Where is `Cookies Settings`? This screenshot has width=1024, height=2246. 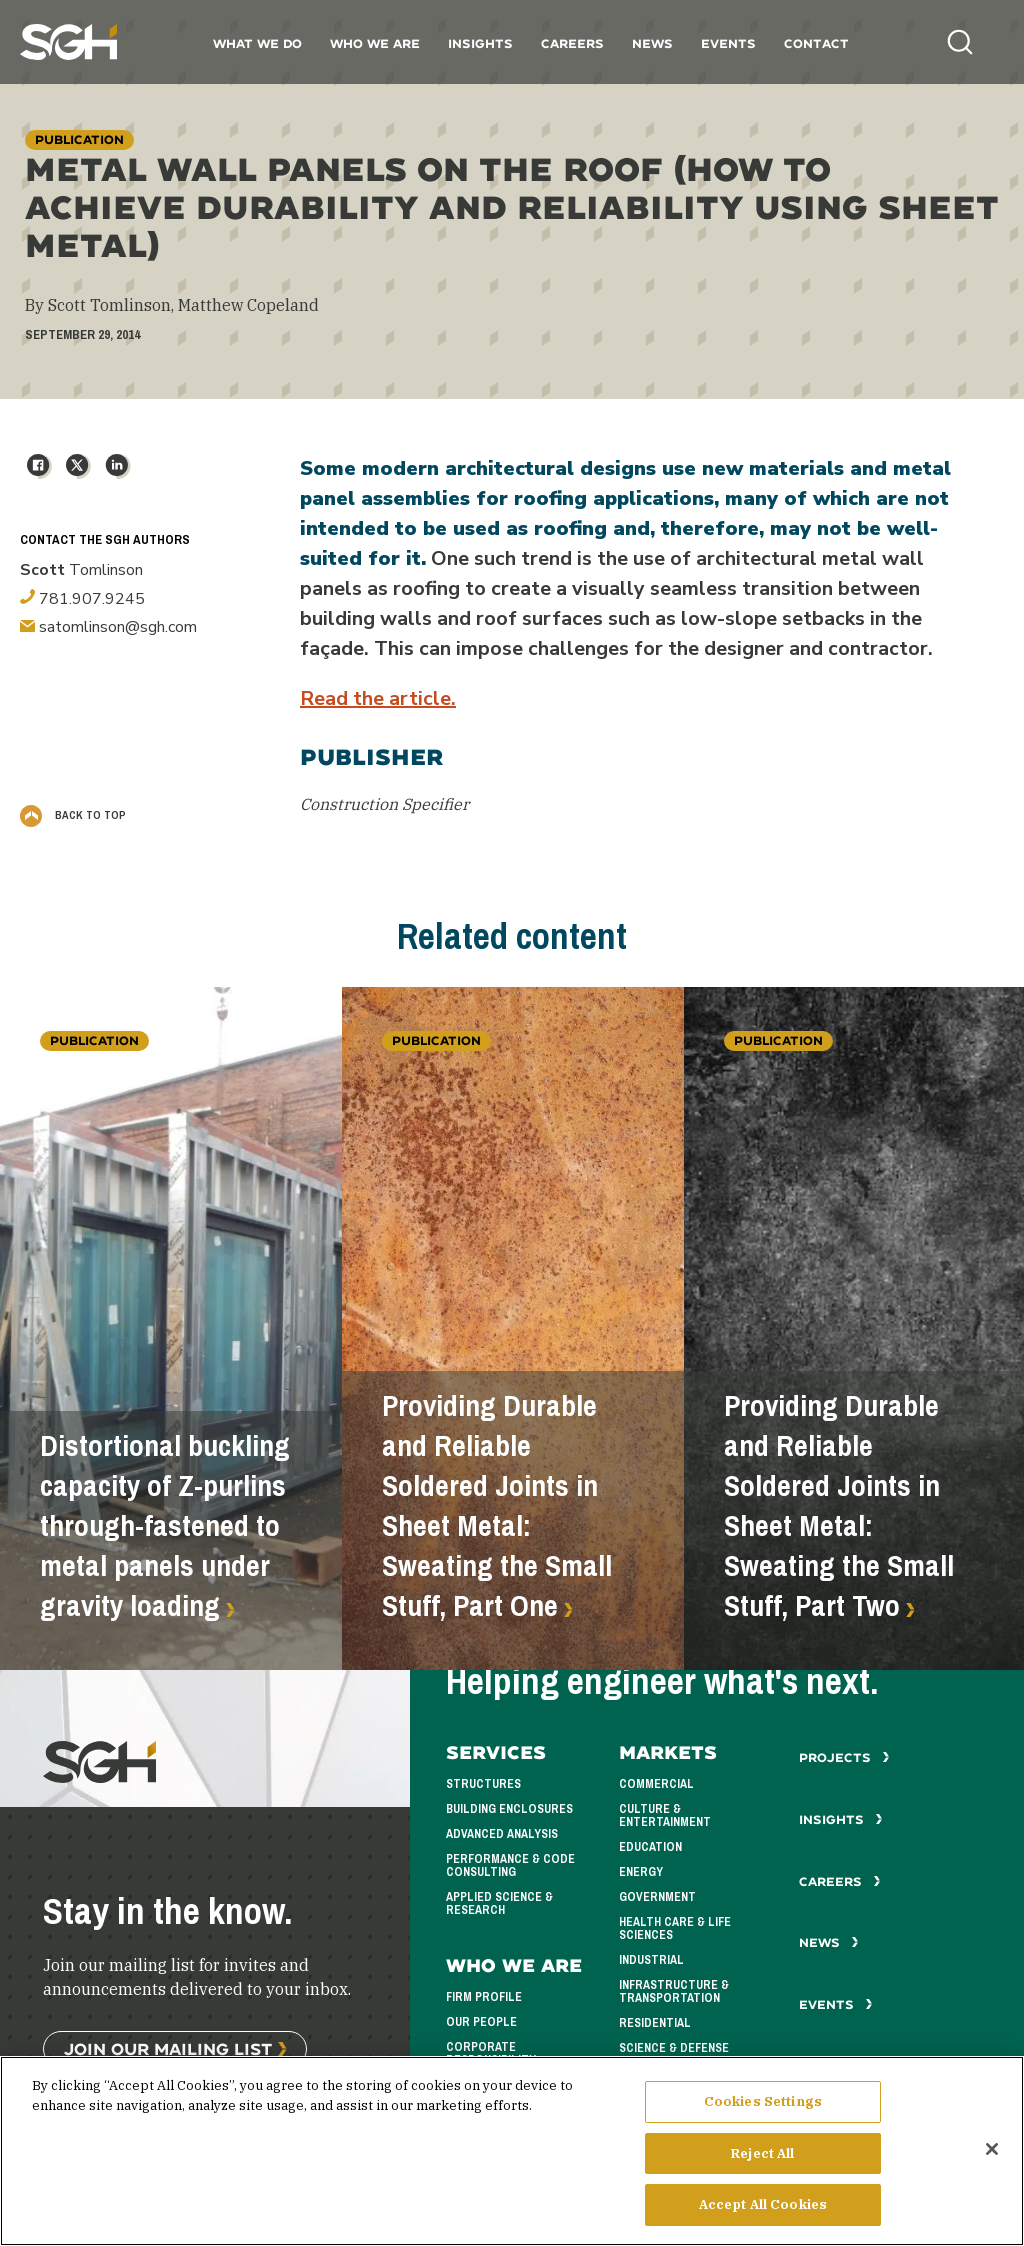 Cookies Settings is located at coordinates (763, 2109).